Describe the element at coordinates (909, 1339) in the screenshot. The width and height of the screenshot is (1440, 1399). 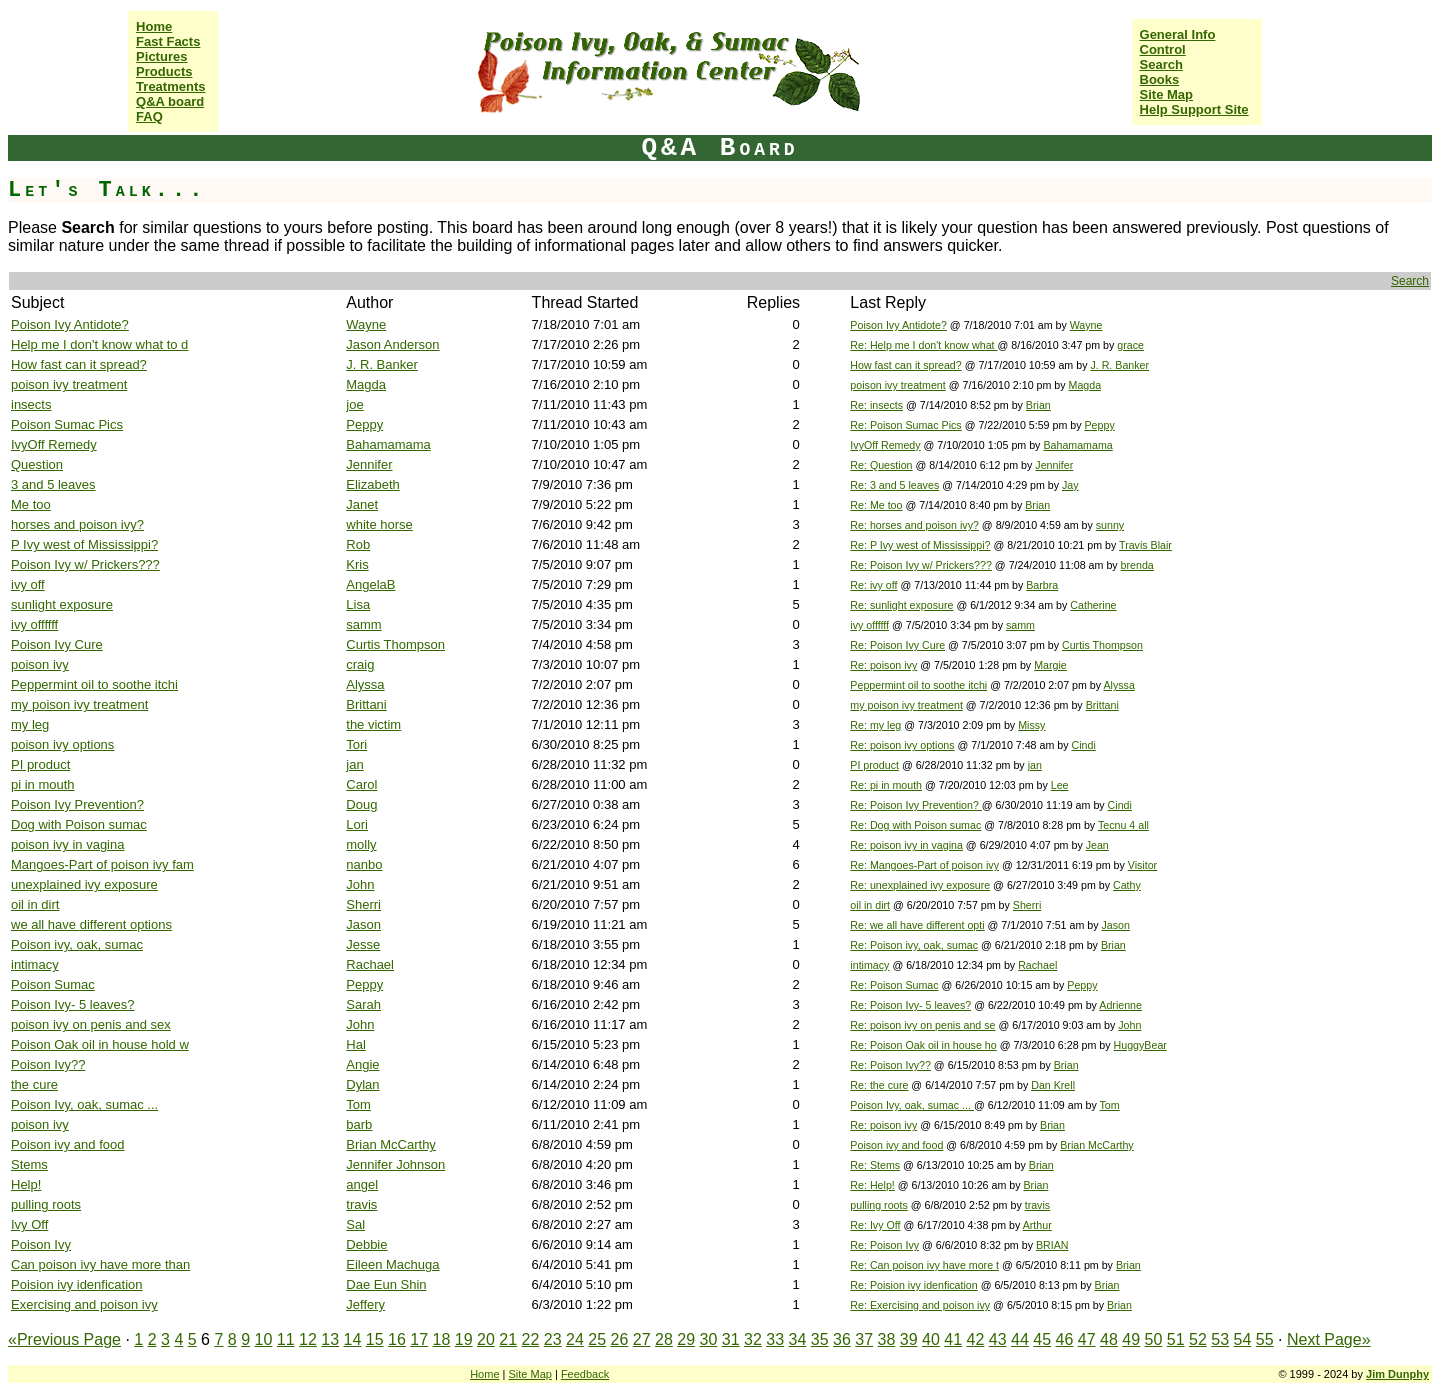
I see `39` at that location.